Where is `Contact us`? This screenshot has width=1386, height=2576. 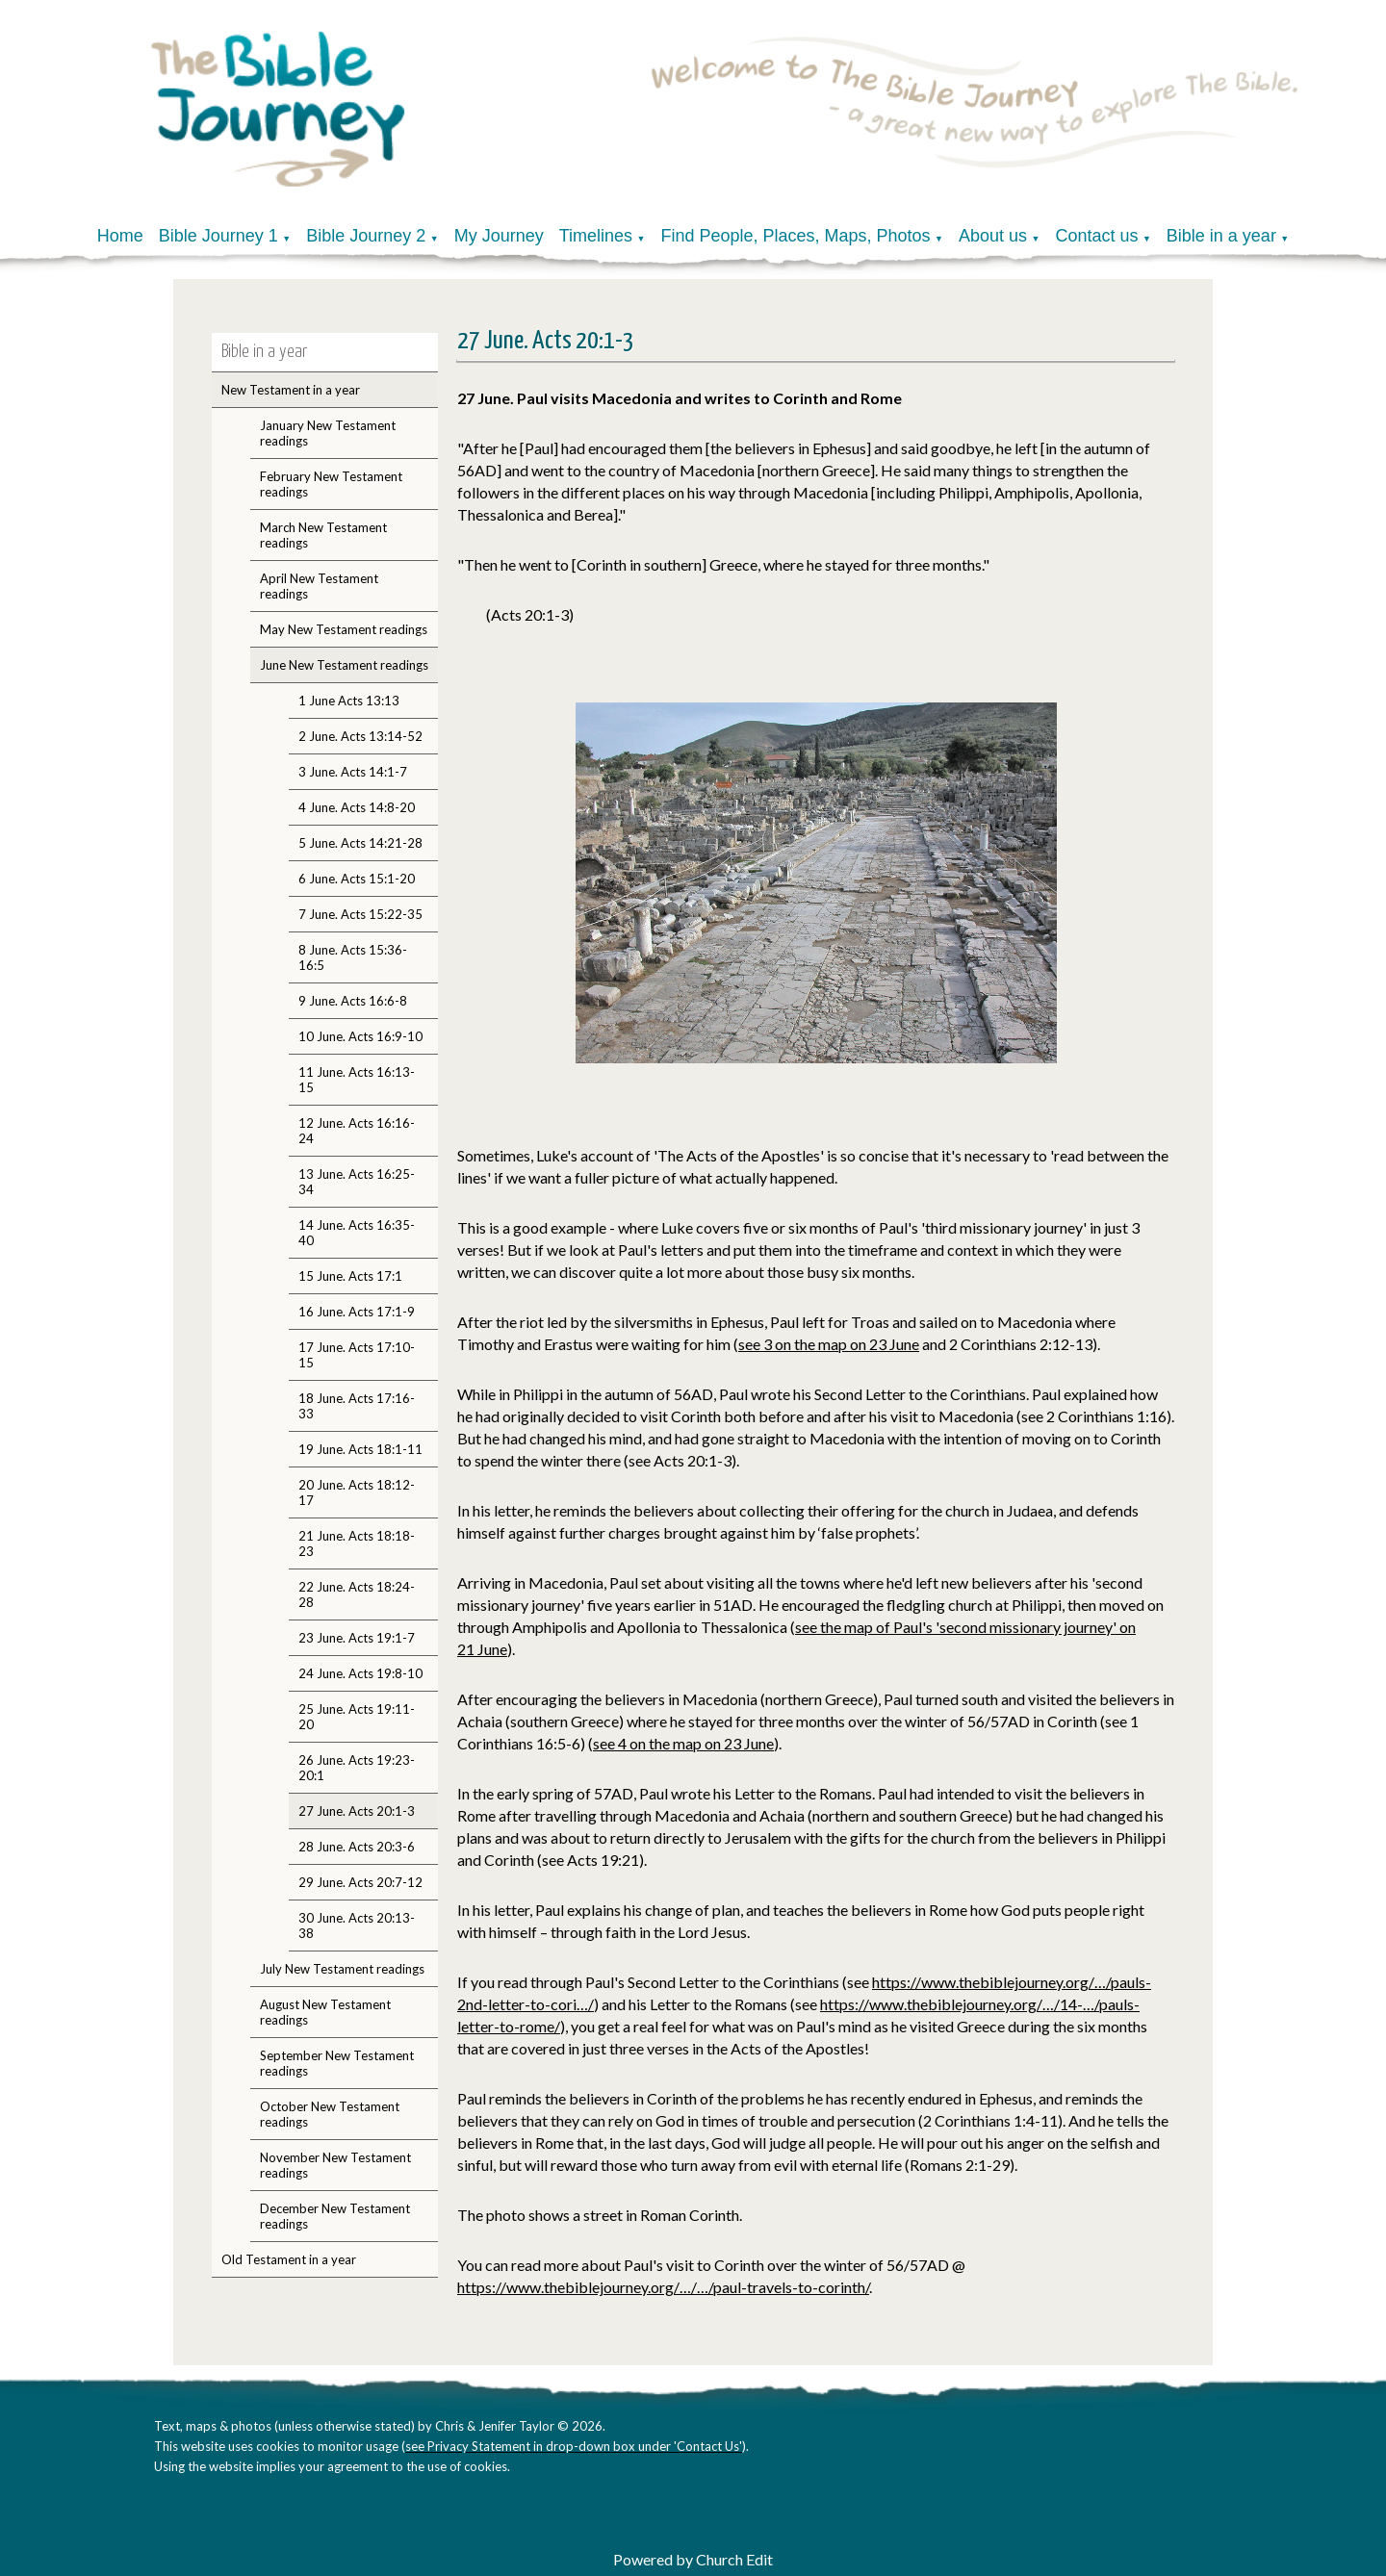
Contact us is located at coordinates (1096, 235).